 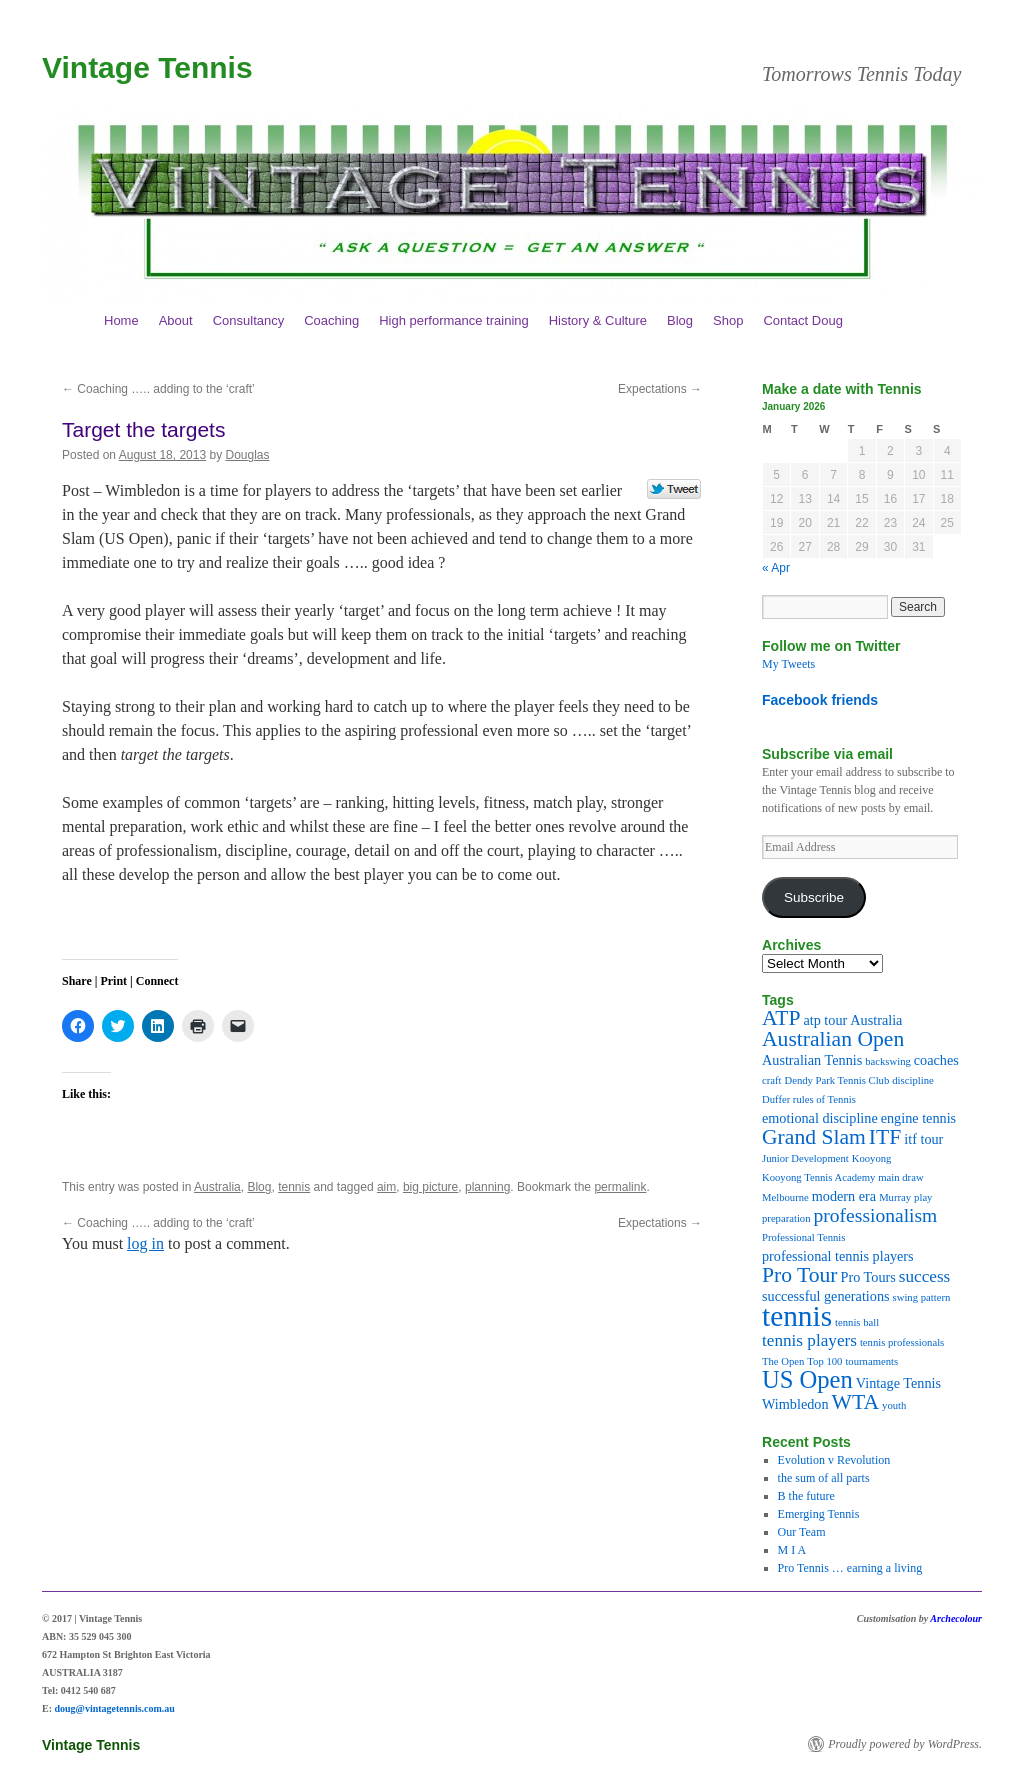 What do you see at coordinates (217, 1187) in the screenshot?
I see `Australia` at bounding box center [217, 1187].